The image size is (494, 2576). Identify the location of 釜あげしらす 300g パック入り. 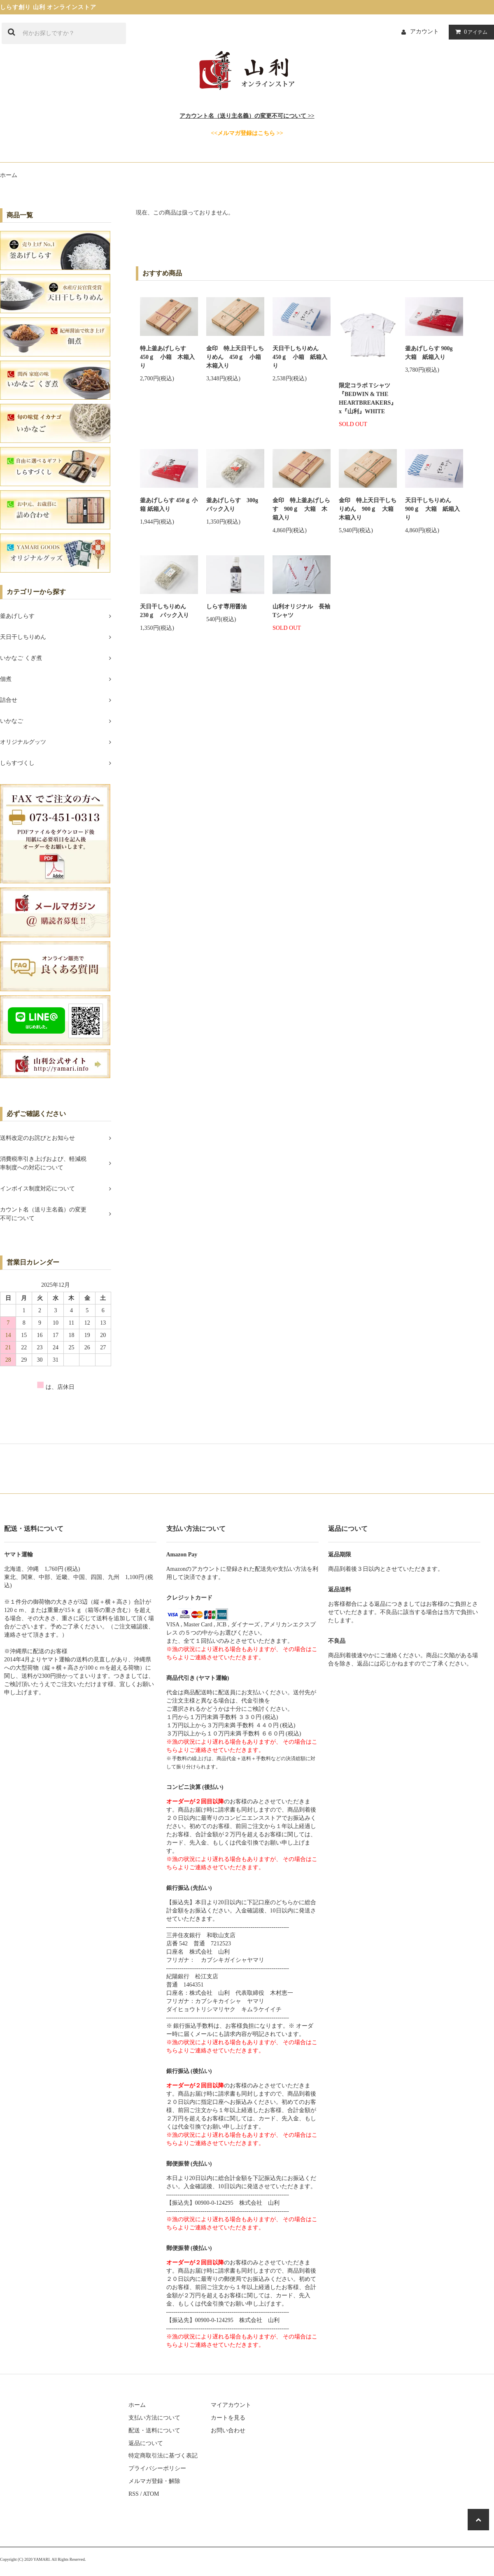
(235, 504).